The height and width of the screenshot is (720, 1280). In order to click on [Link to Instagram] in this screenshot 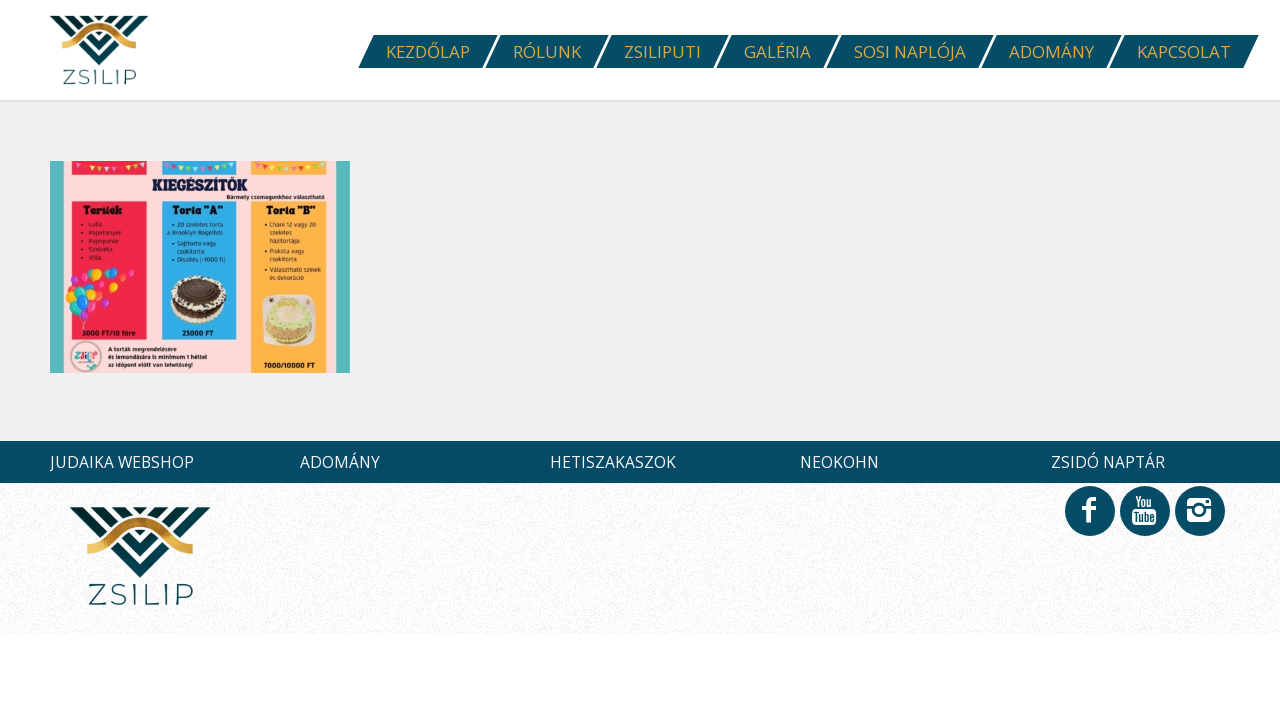, I will do `click(1199, 520)`.